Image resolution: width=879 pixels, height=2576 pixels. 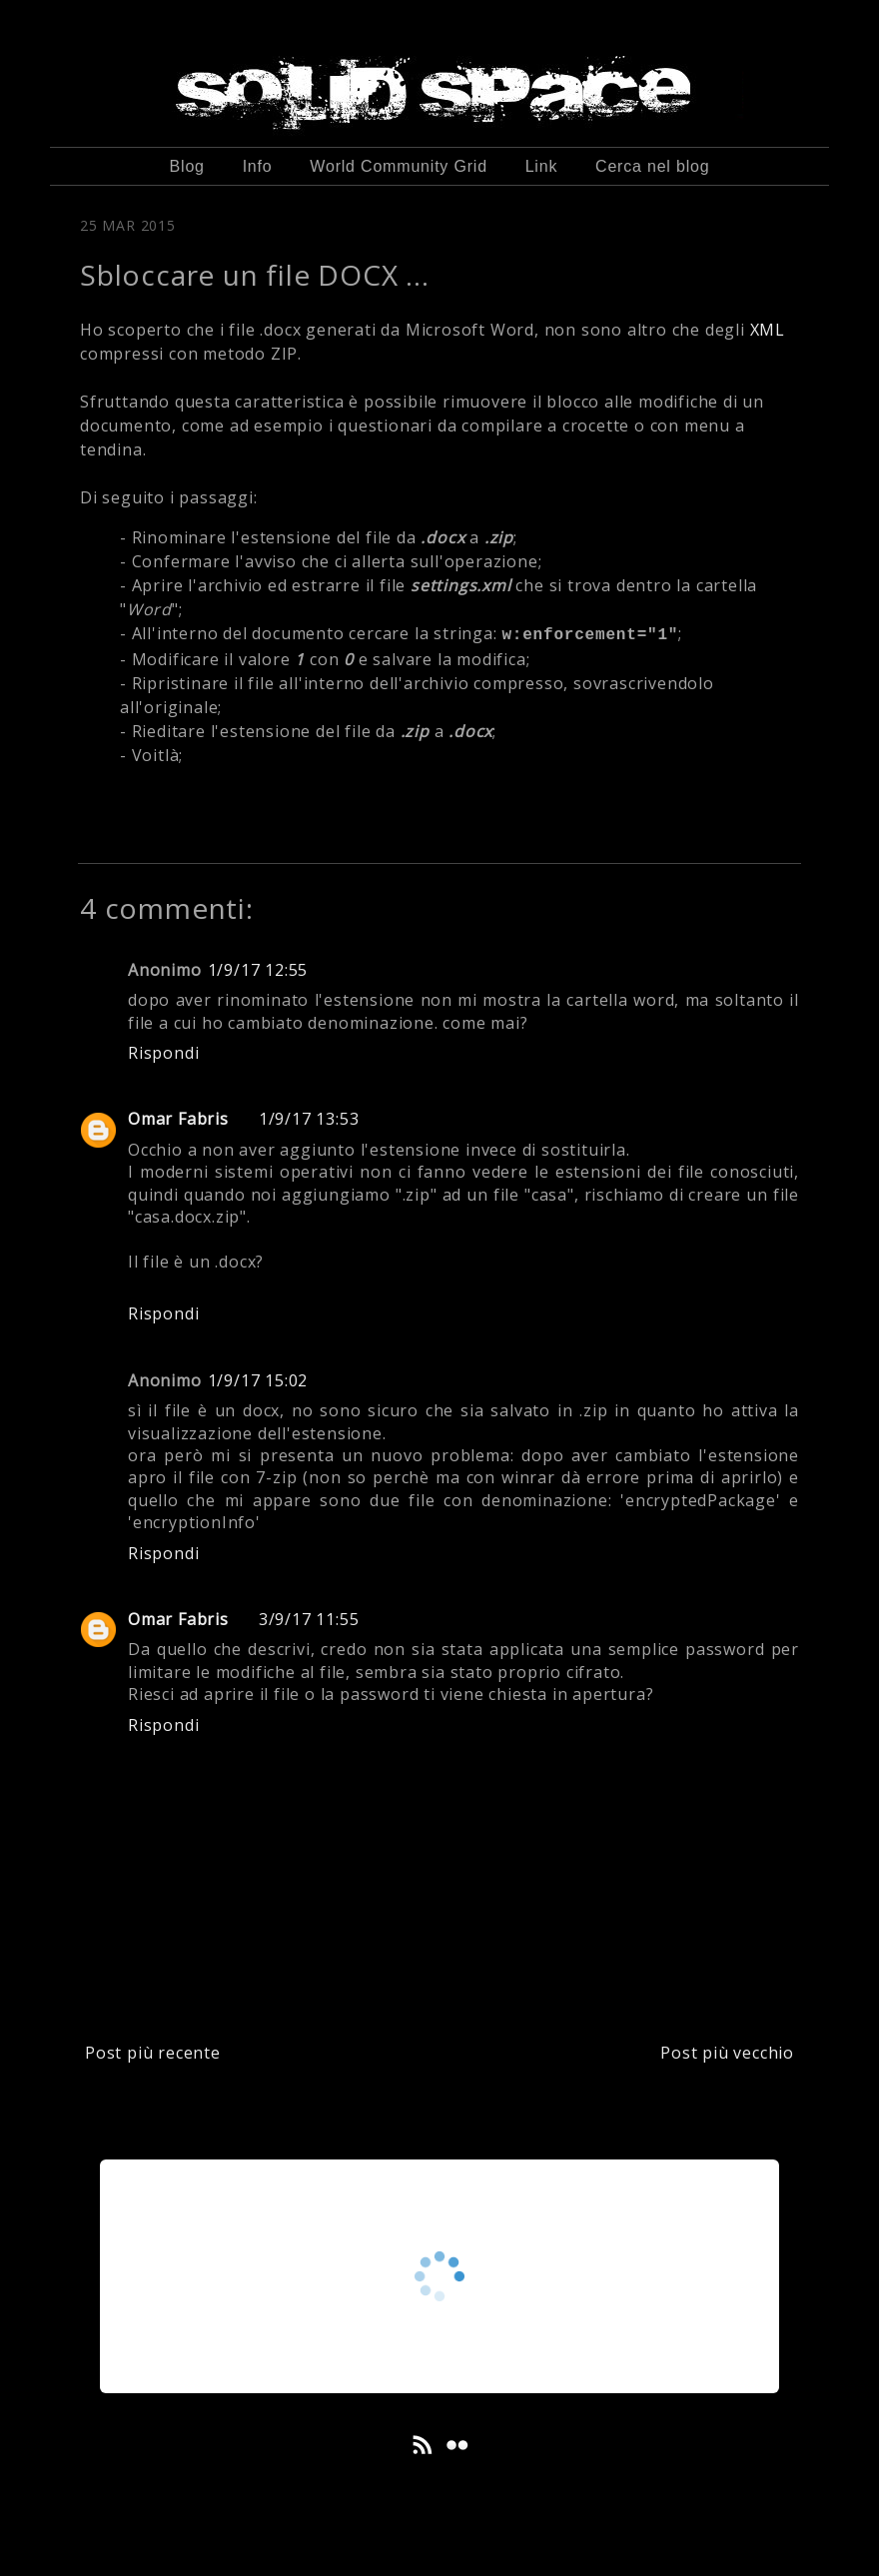 What do you see at coordinates (652, 166) in the screenshot?
I see `Cerca nel blog` at bounding box center [652, 166].